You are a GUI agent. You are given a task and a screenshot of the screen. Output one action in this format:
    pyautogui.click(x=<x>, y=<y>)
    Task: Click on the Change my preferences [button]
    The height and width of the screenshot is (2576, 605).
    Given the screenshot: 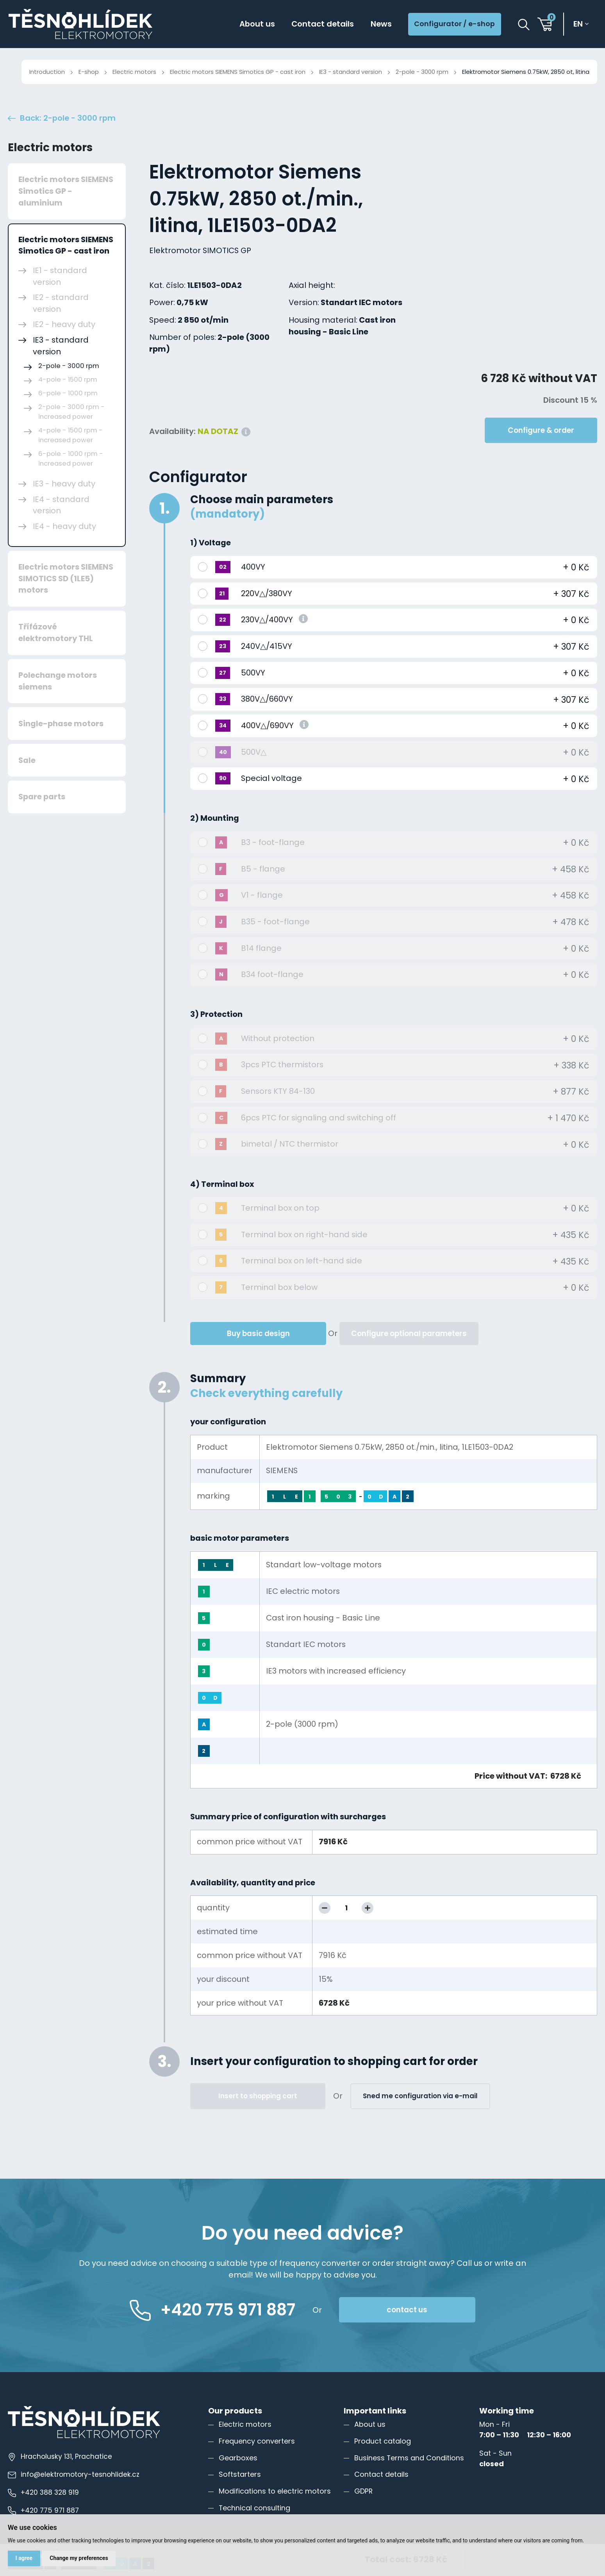 What is the action you would take?
    pyautogui.click(x=79, y=2558)
    